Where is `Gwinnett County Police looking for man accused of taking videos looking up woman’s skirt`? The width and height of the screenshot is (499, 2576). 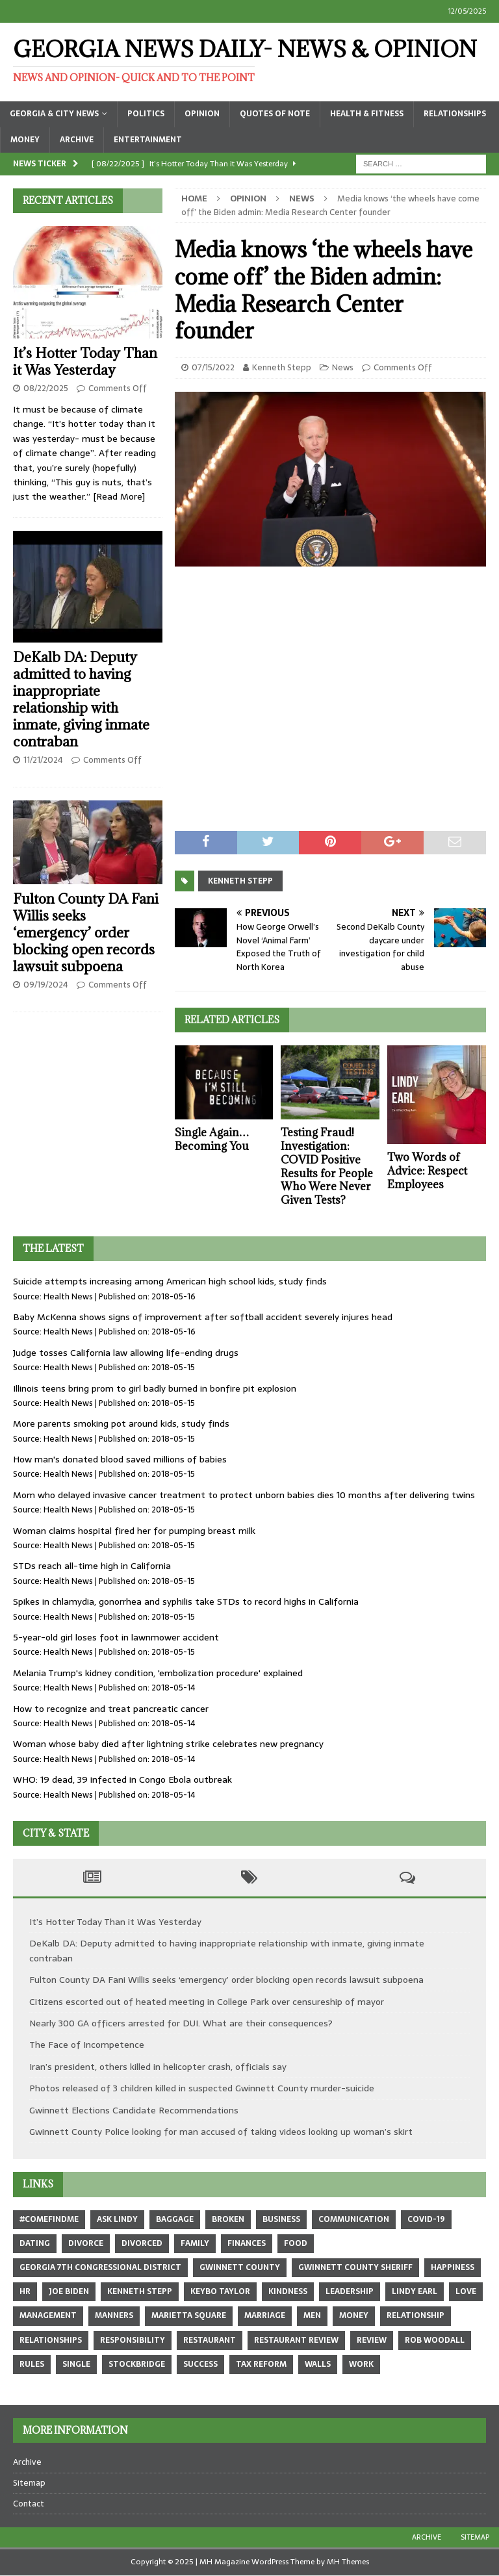
Gwinnett County Police looking for man accused of taking videos looking up woman’s skirt is located at coordinates (221, 2131).